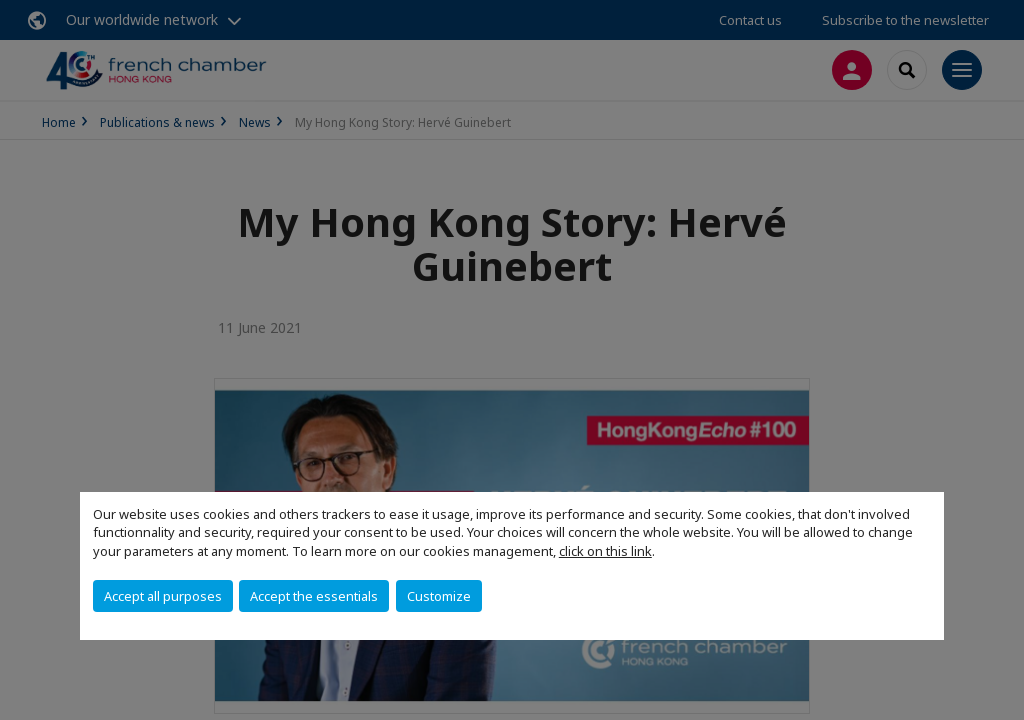 The height and width of the screenshot is (720, 1024). I want to click on click on this link, so click(605, 551).